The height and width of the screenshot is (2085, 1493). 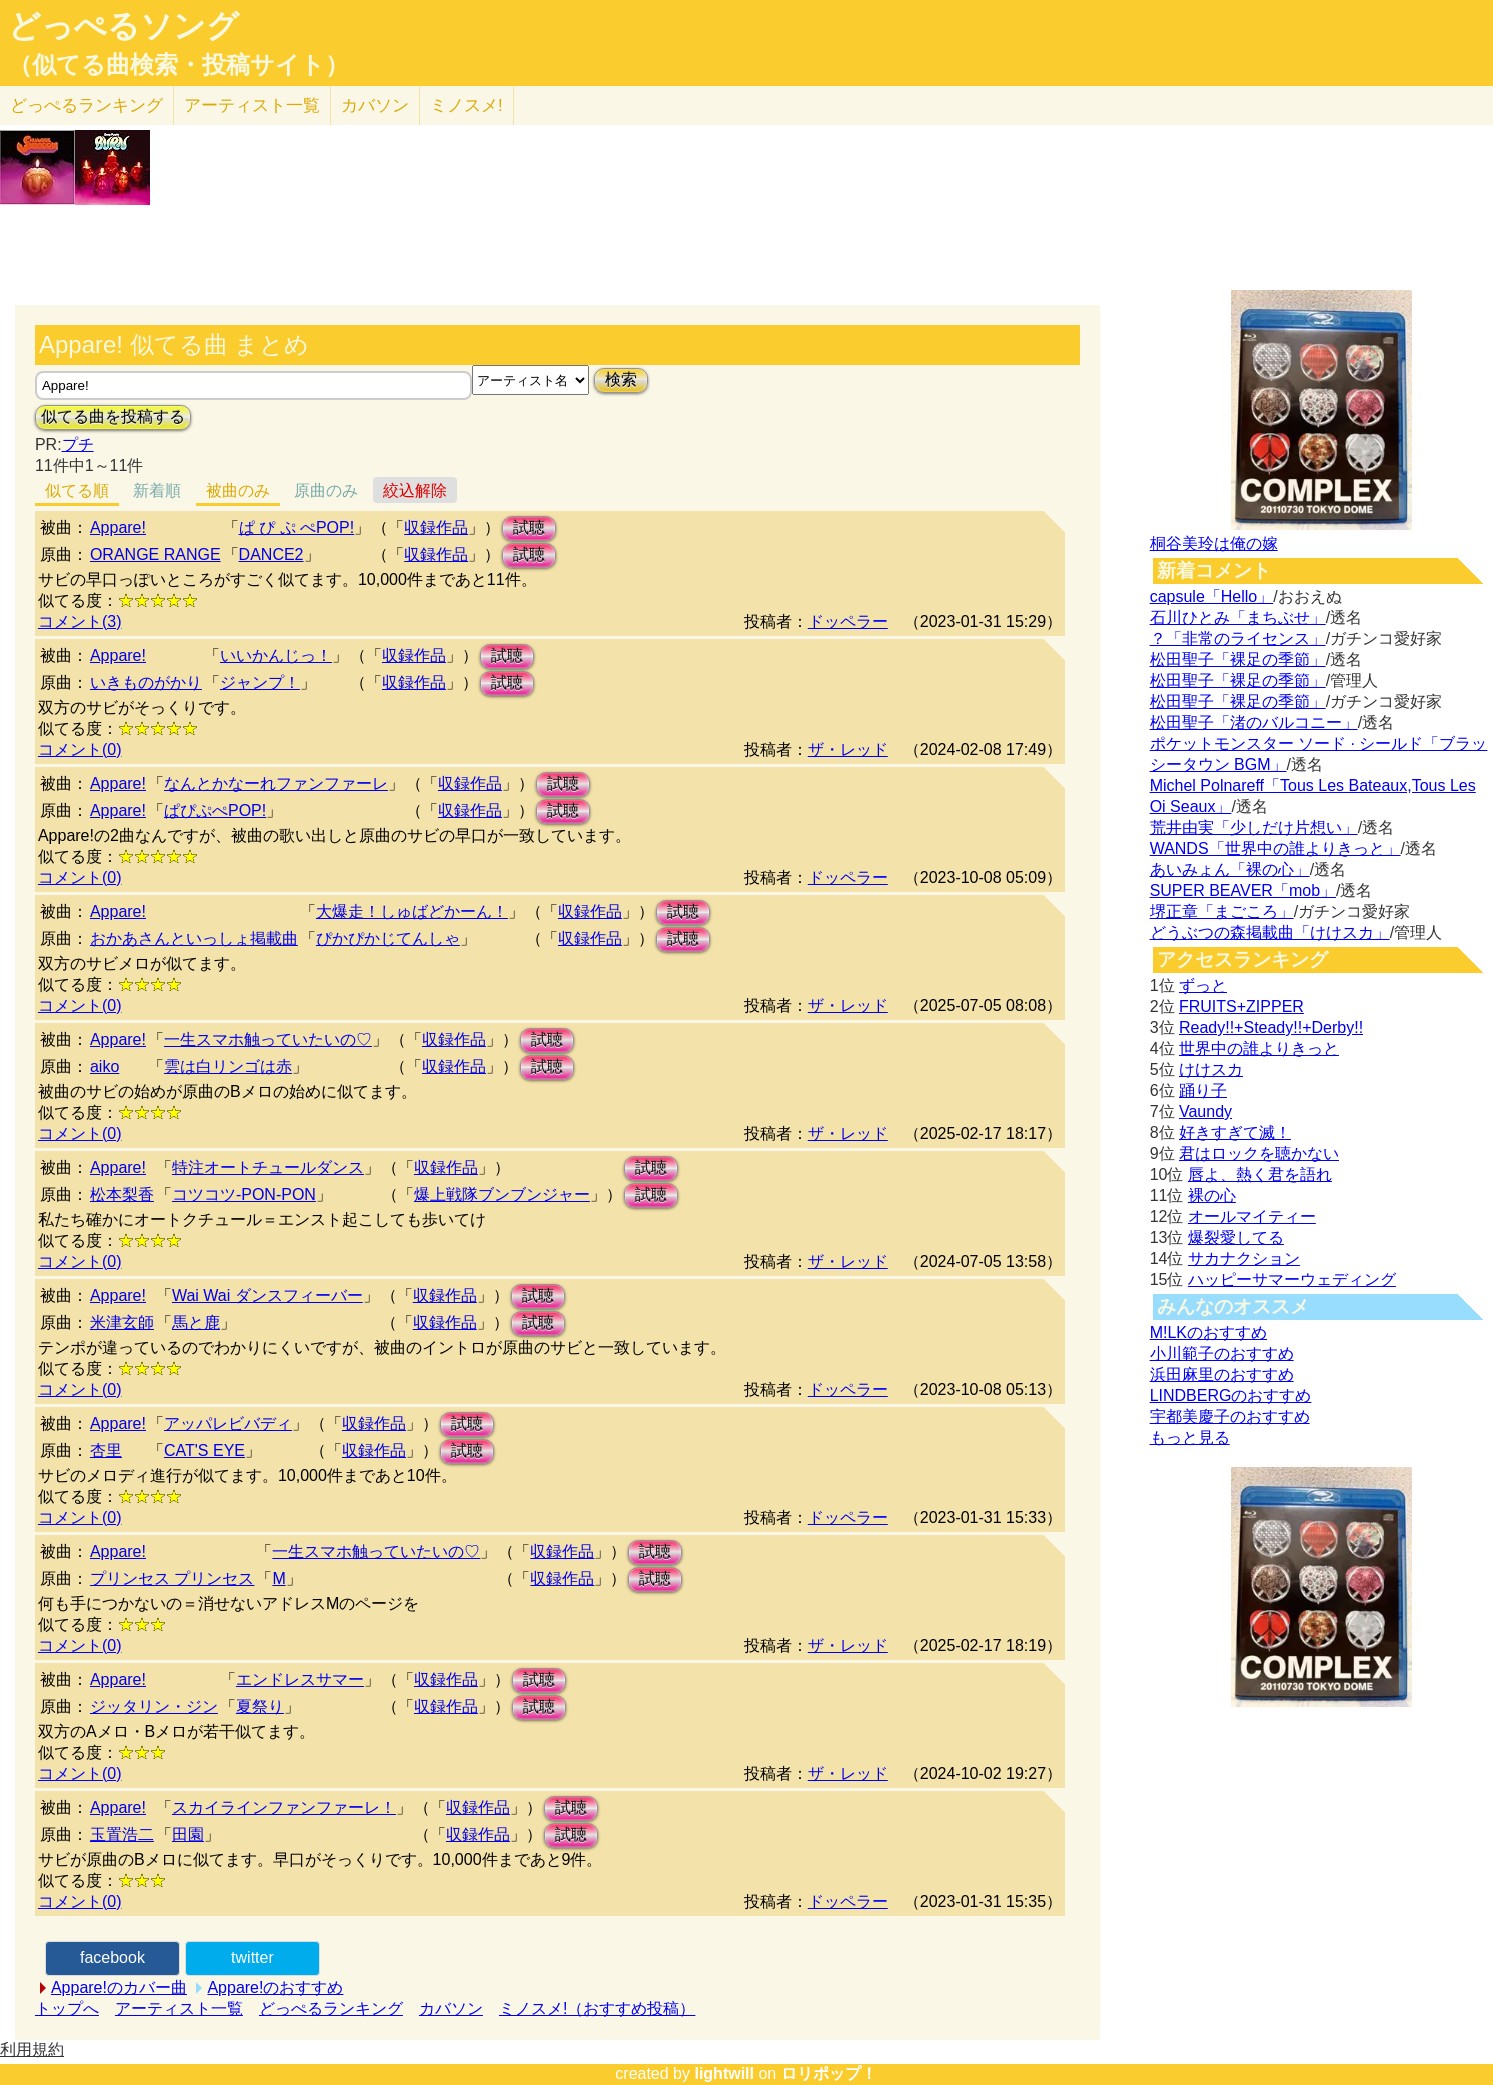 What do you see at coordinates (268, 1039) in the screenshot?
I see `一生スマホ触っていたいの♡` at bounding box center [268, 1039].